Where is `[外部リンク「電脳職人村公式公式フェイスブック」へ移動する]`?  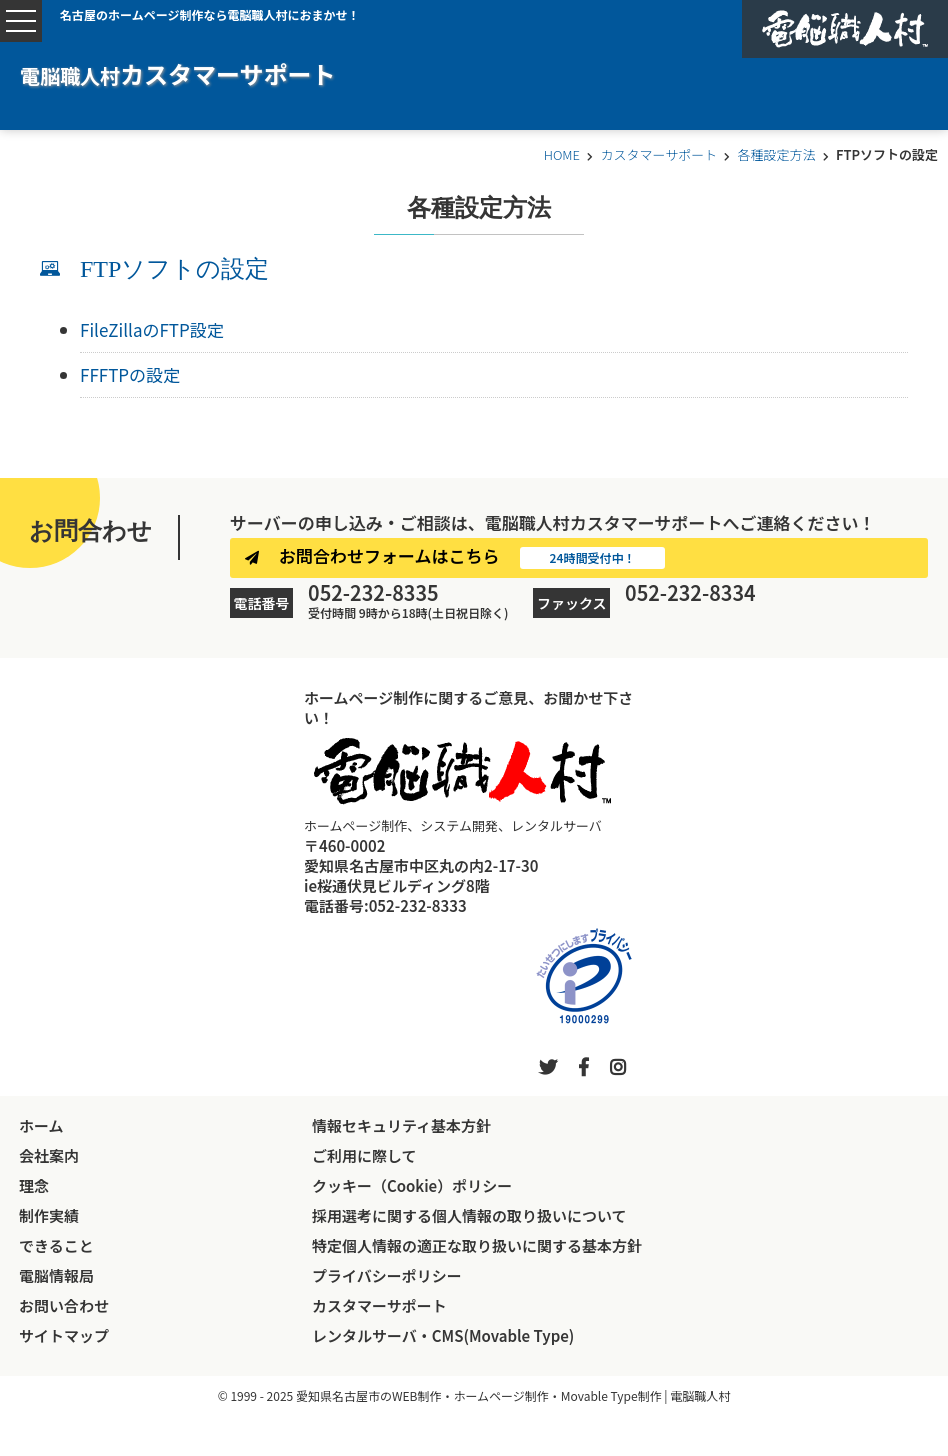 [外部リンク「電脳職人村公式公式フェイスブック」へ移動する] is located at coordinates (583, 1066).